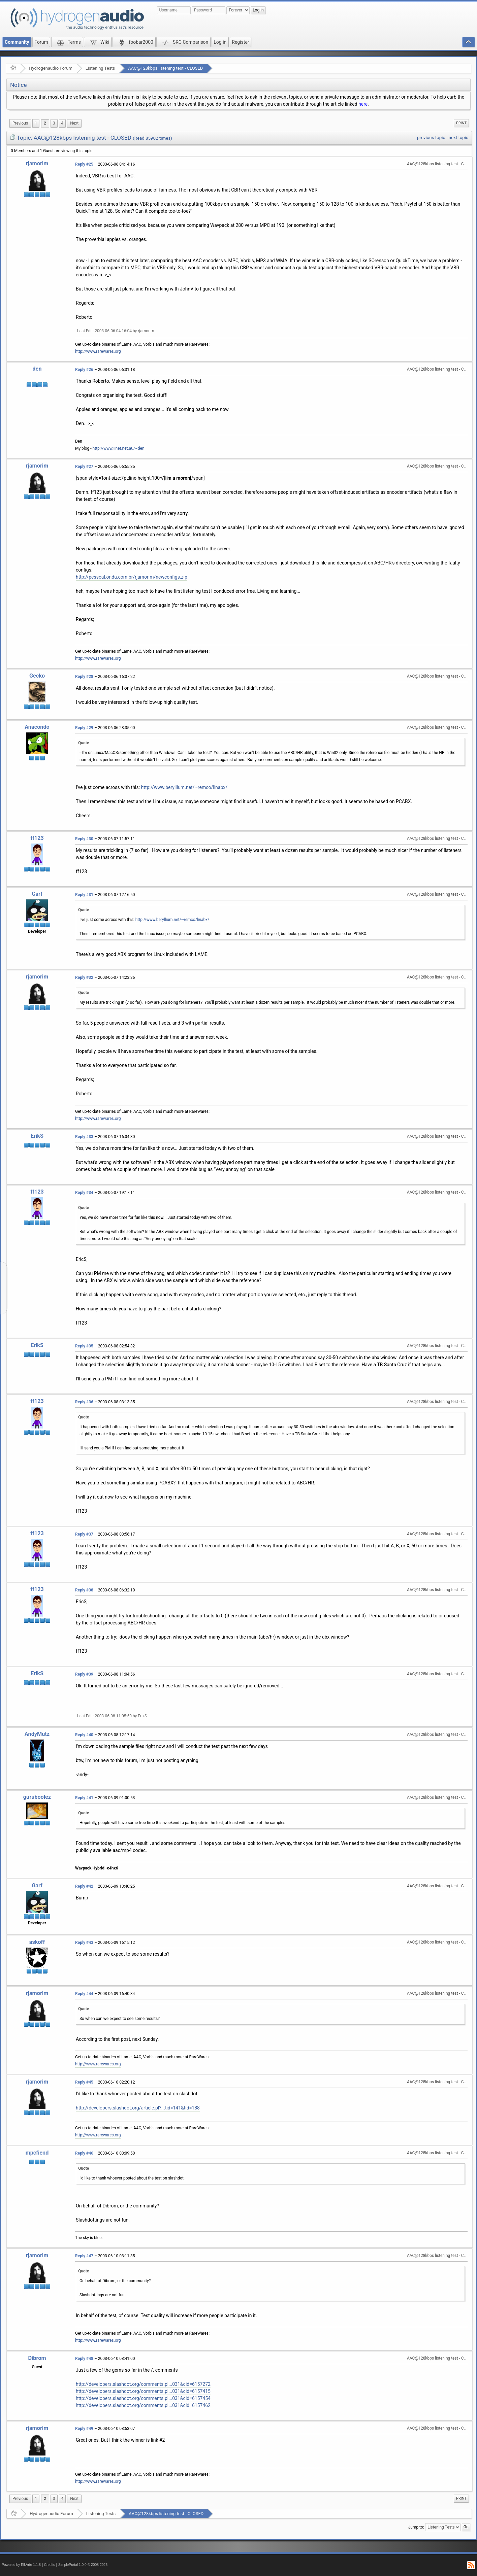  I want to click on 3 [menuitem], so click(54, 123).